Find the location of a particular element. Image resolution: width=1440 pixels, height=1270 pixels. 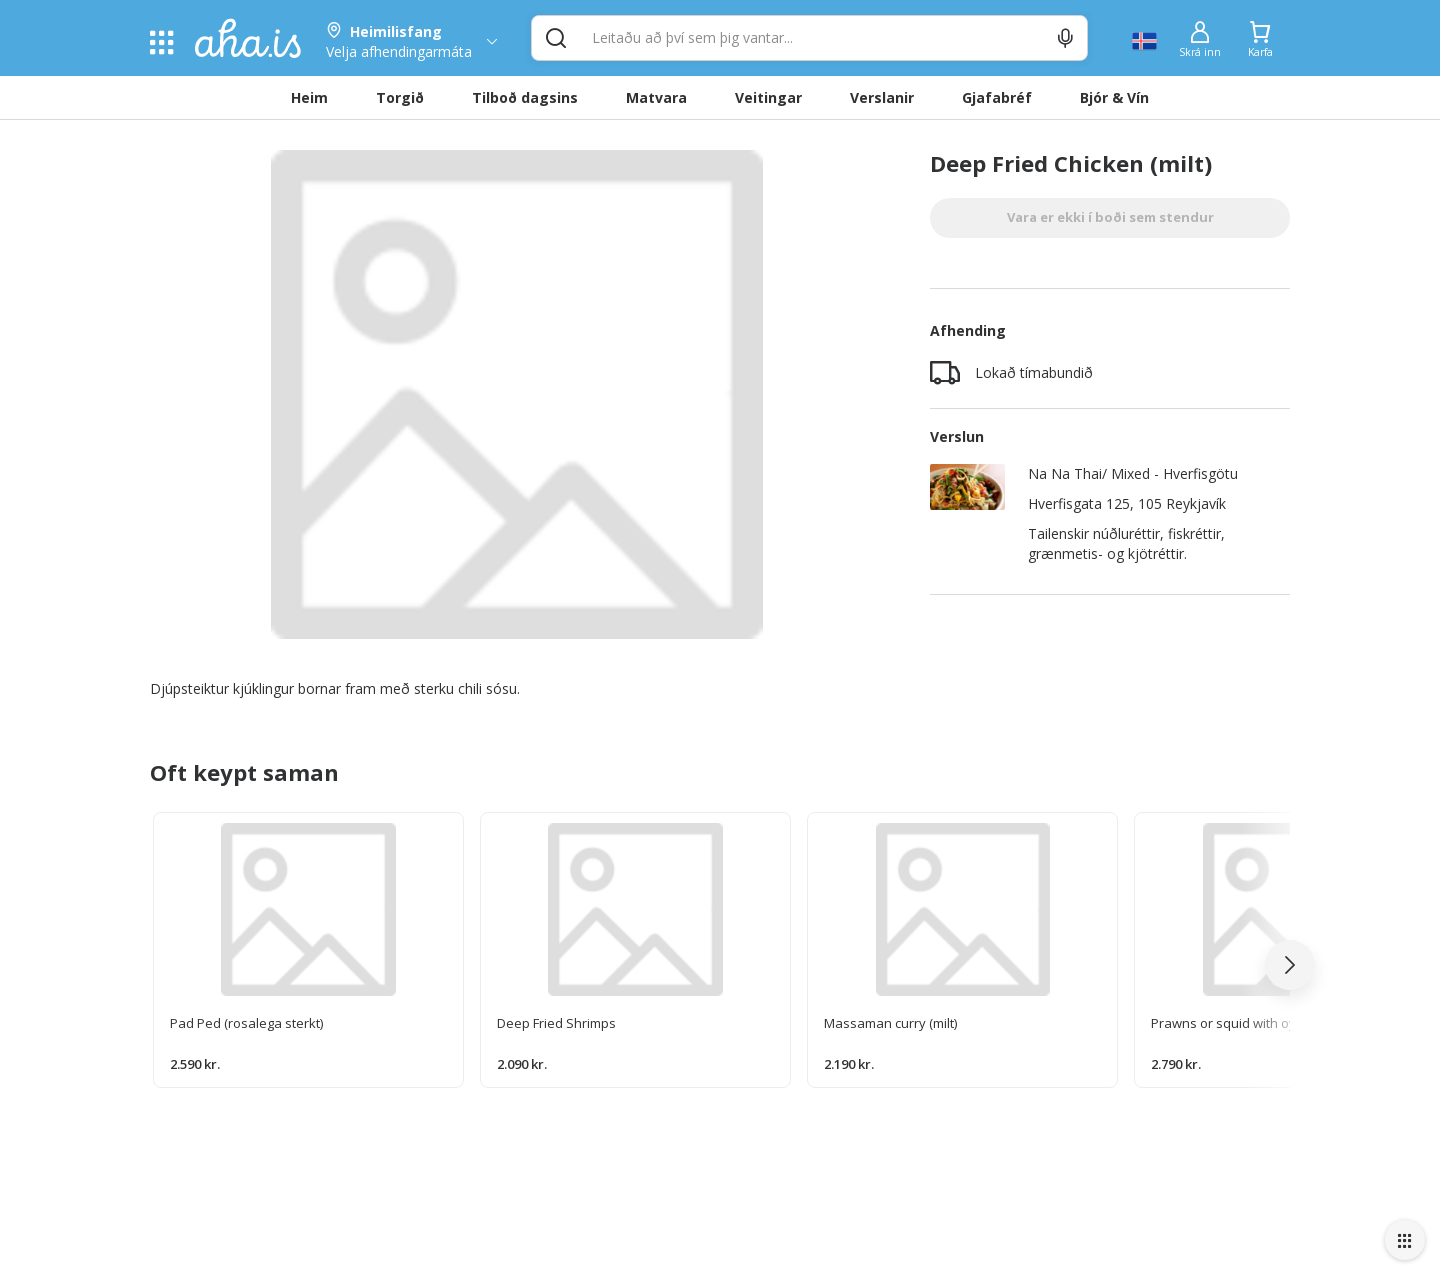

Verslanir is located at coordinates (882, 97).